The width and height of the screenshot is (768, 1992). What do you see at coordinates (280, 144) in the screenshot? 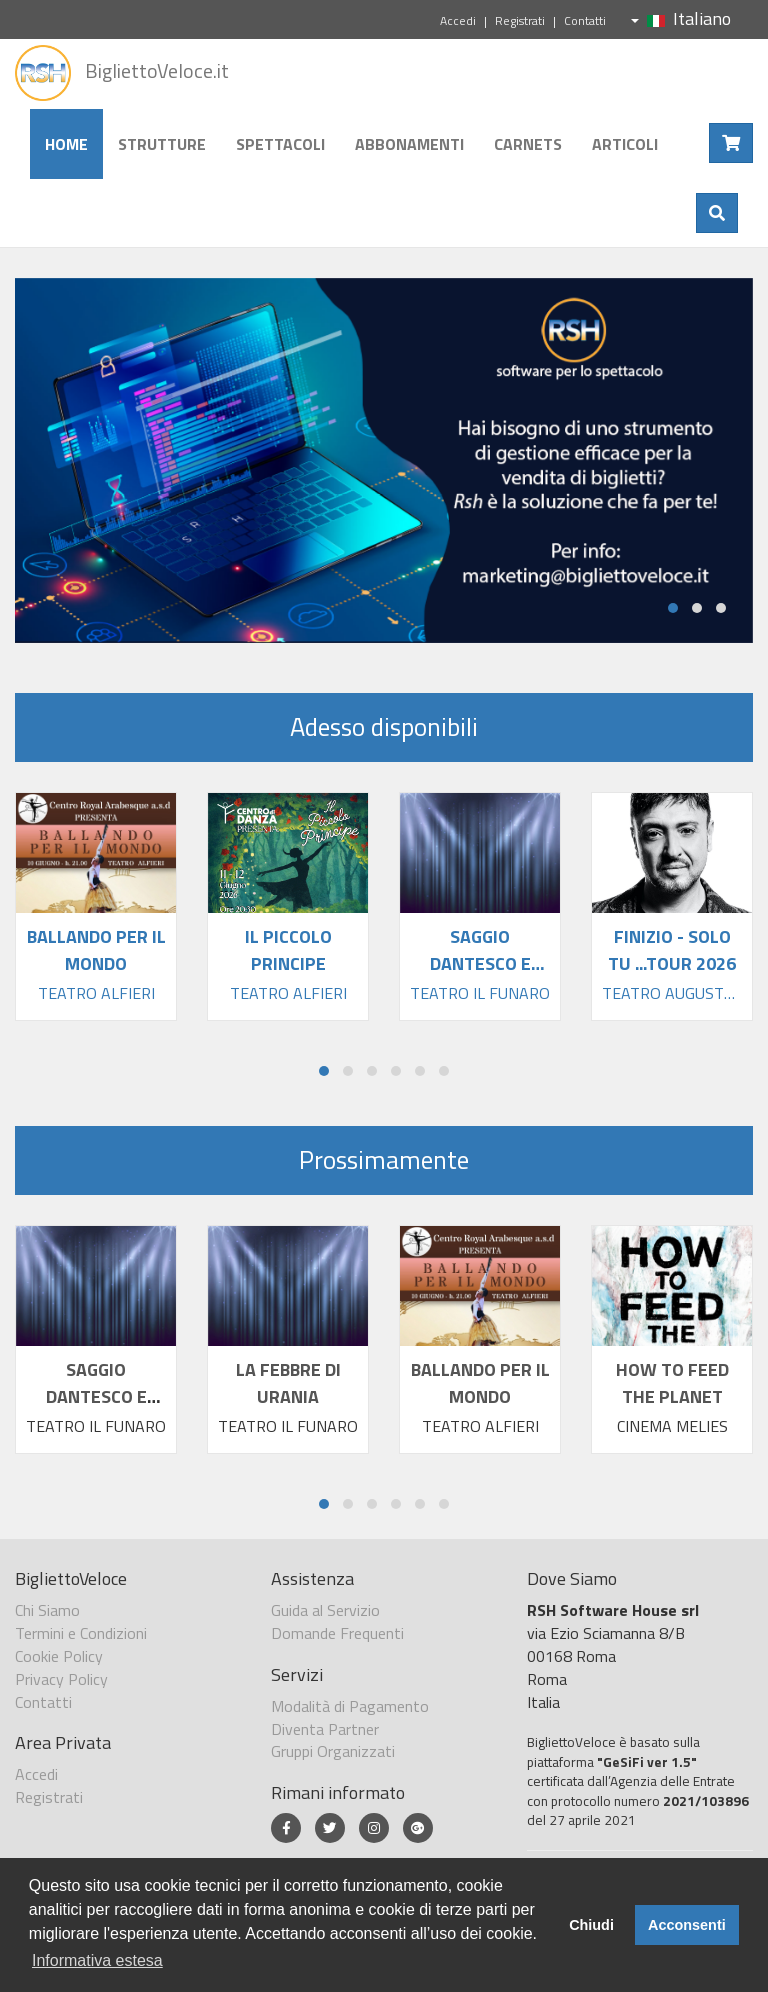
I see `Spettacoli` at bounding box center [280, 144].